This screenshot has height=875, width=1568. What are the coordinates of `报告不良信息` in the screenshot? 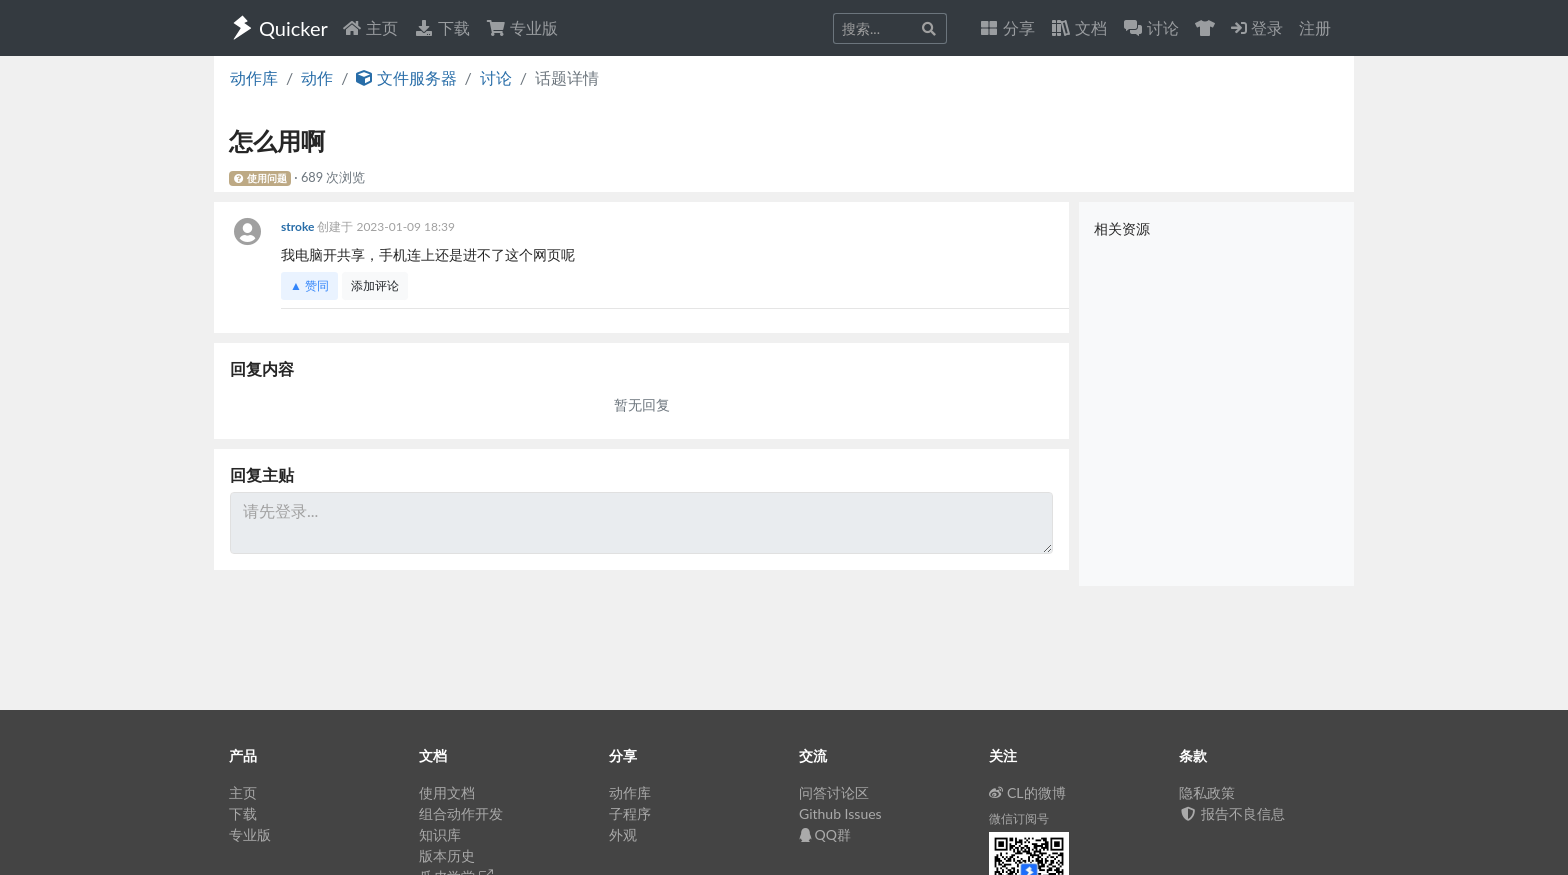 It's located at (1232, 813).